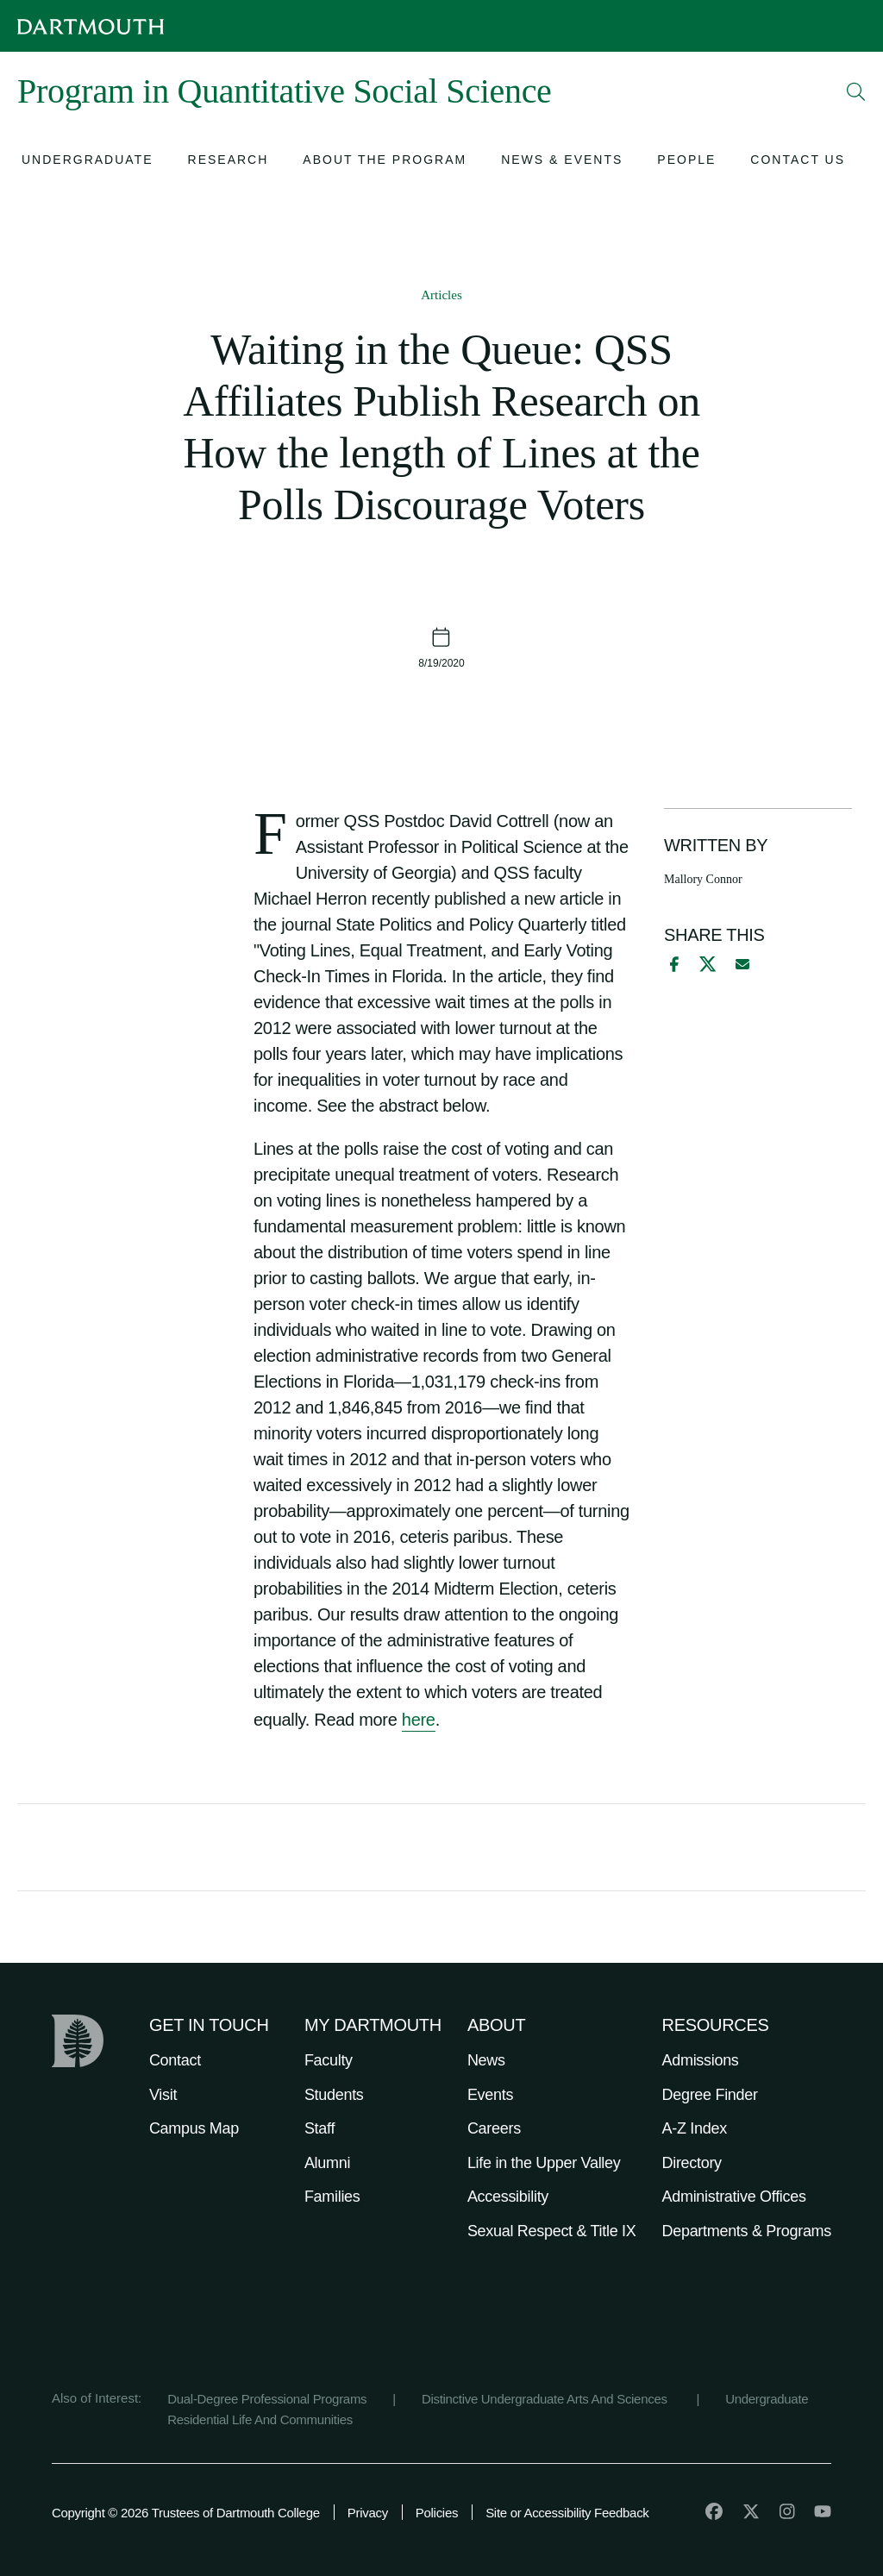 This screenshot has height=2576, width=883. I want to click on Site or Accessibility Feedback, so click(566, 2512).